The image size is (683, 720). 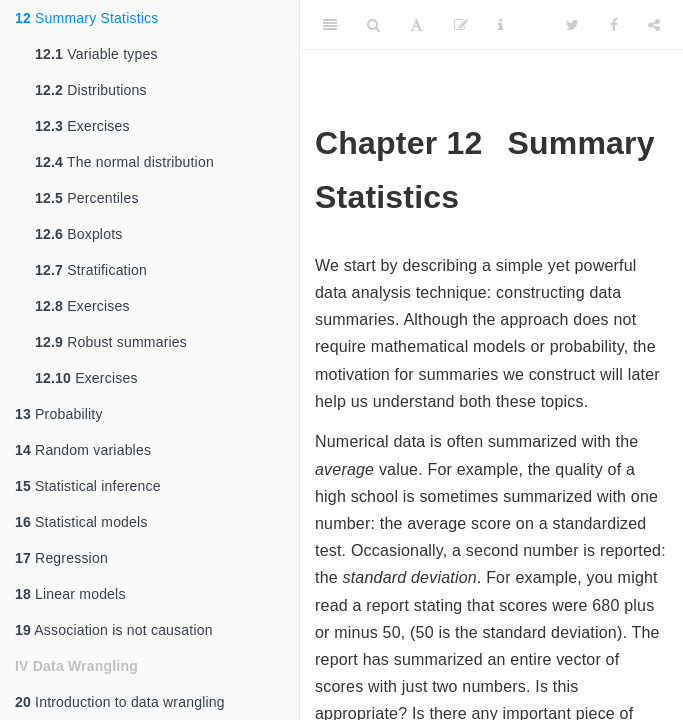 I want to click on Summary Statistics, so click(x=86, y=18).